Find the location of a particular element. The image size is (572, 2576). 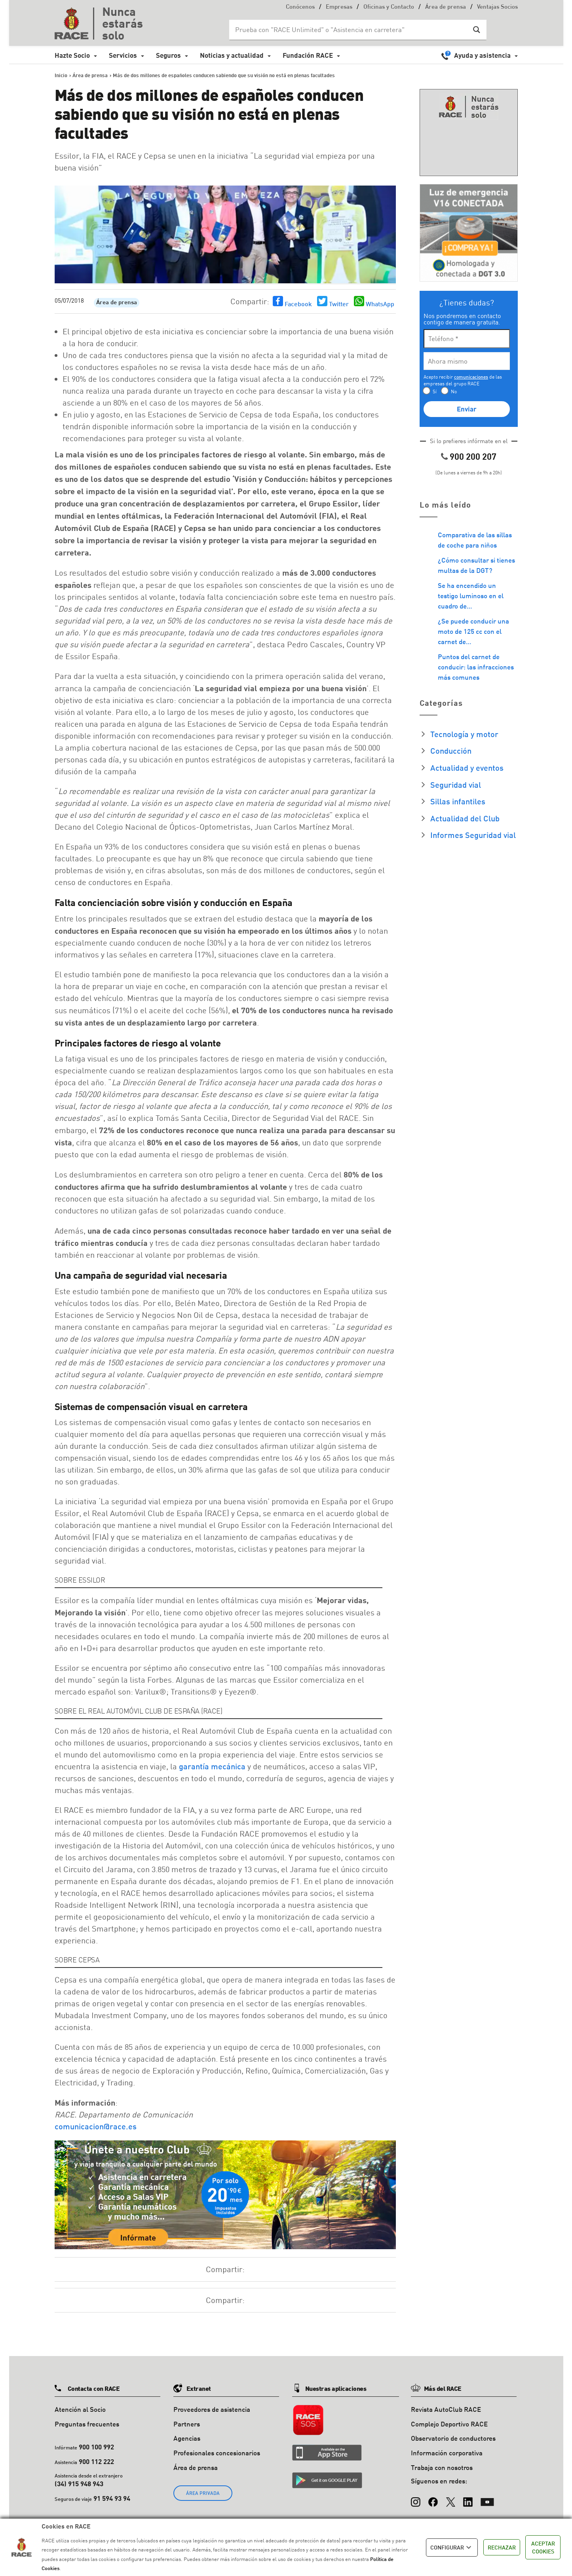

Preguntas frecuentes is located at coordinates (87, 2424).